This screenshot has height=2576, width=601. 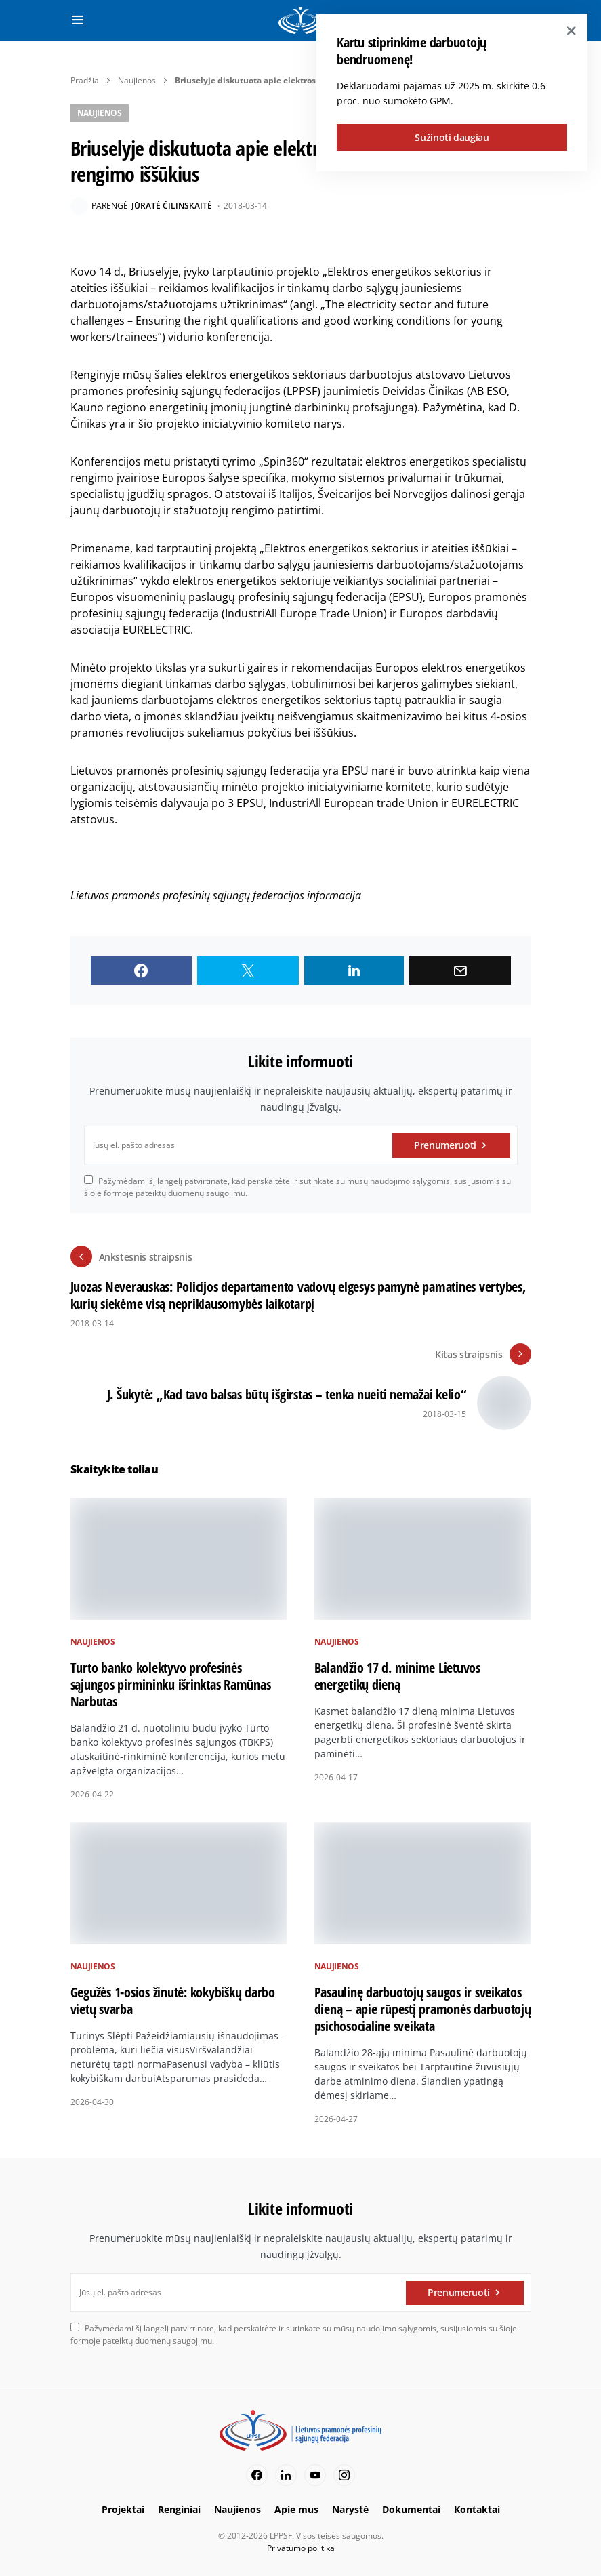 I want to click on [Facebook], so click(x=257, y=2475).